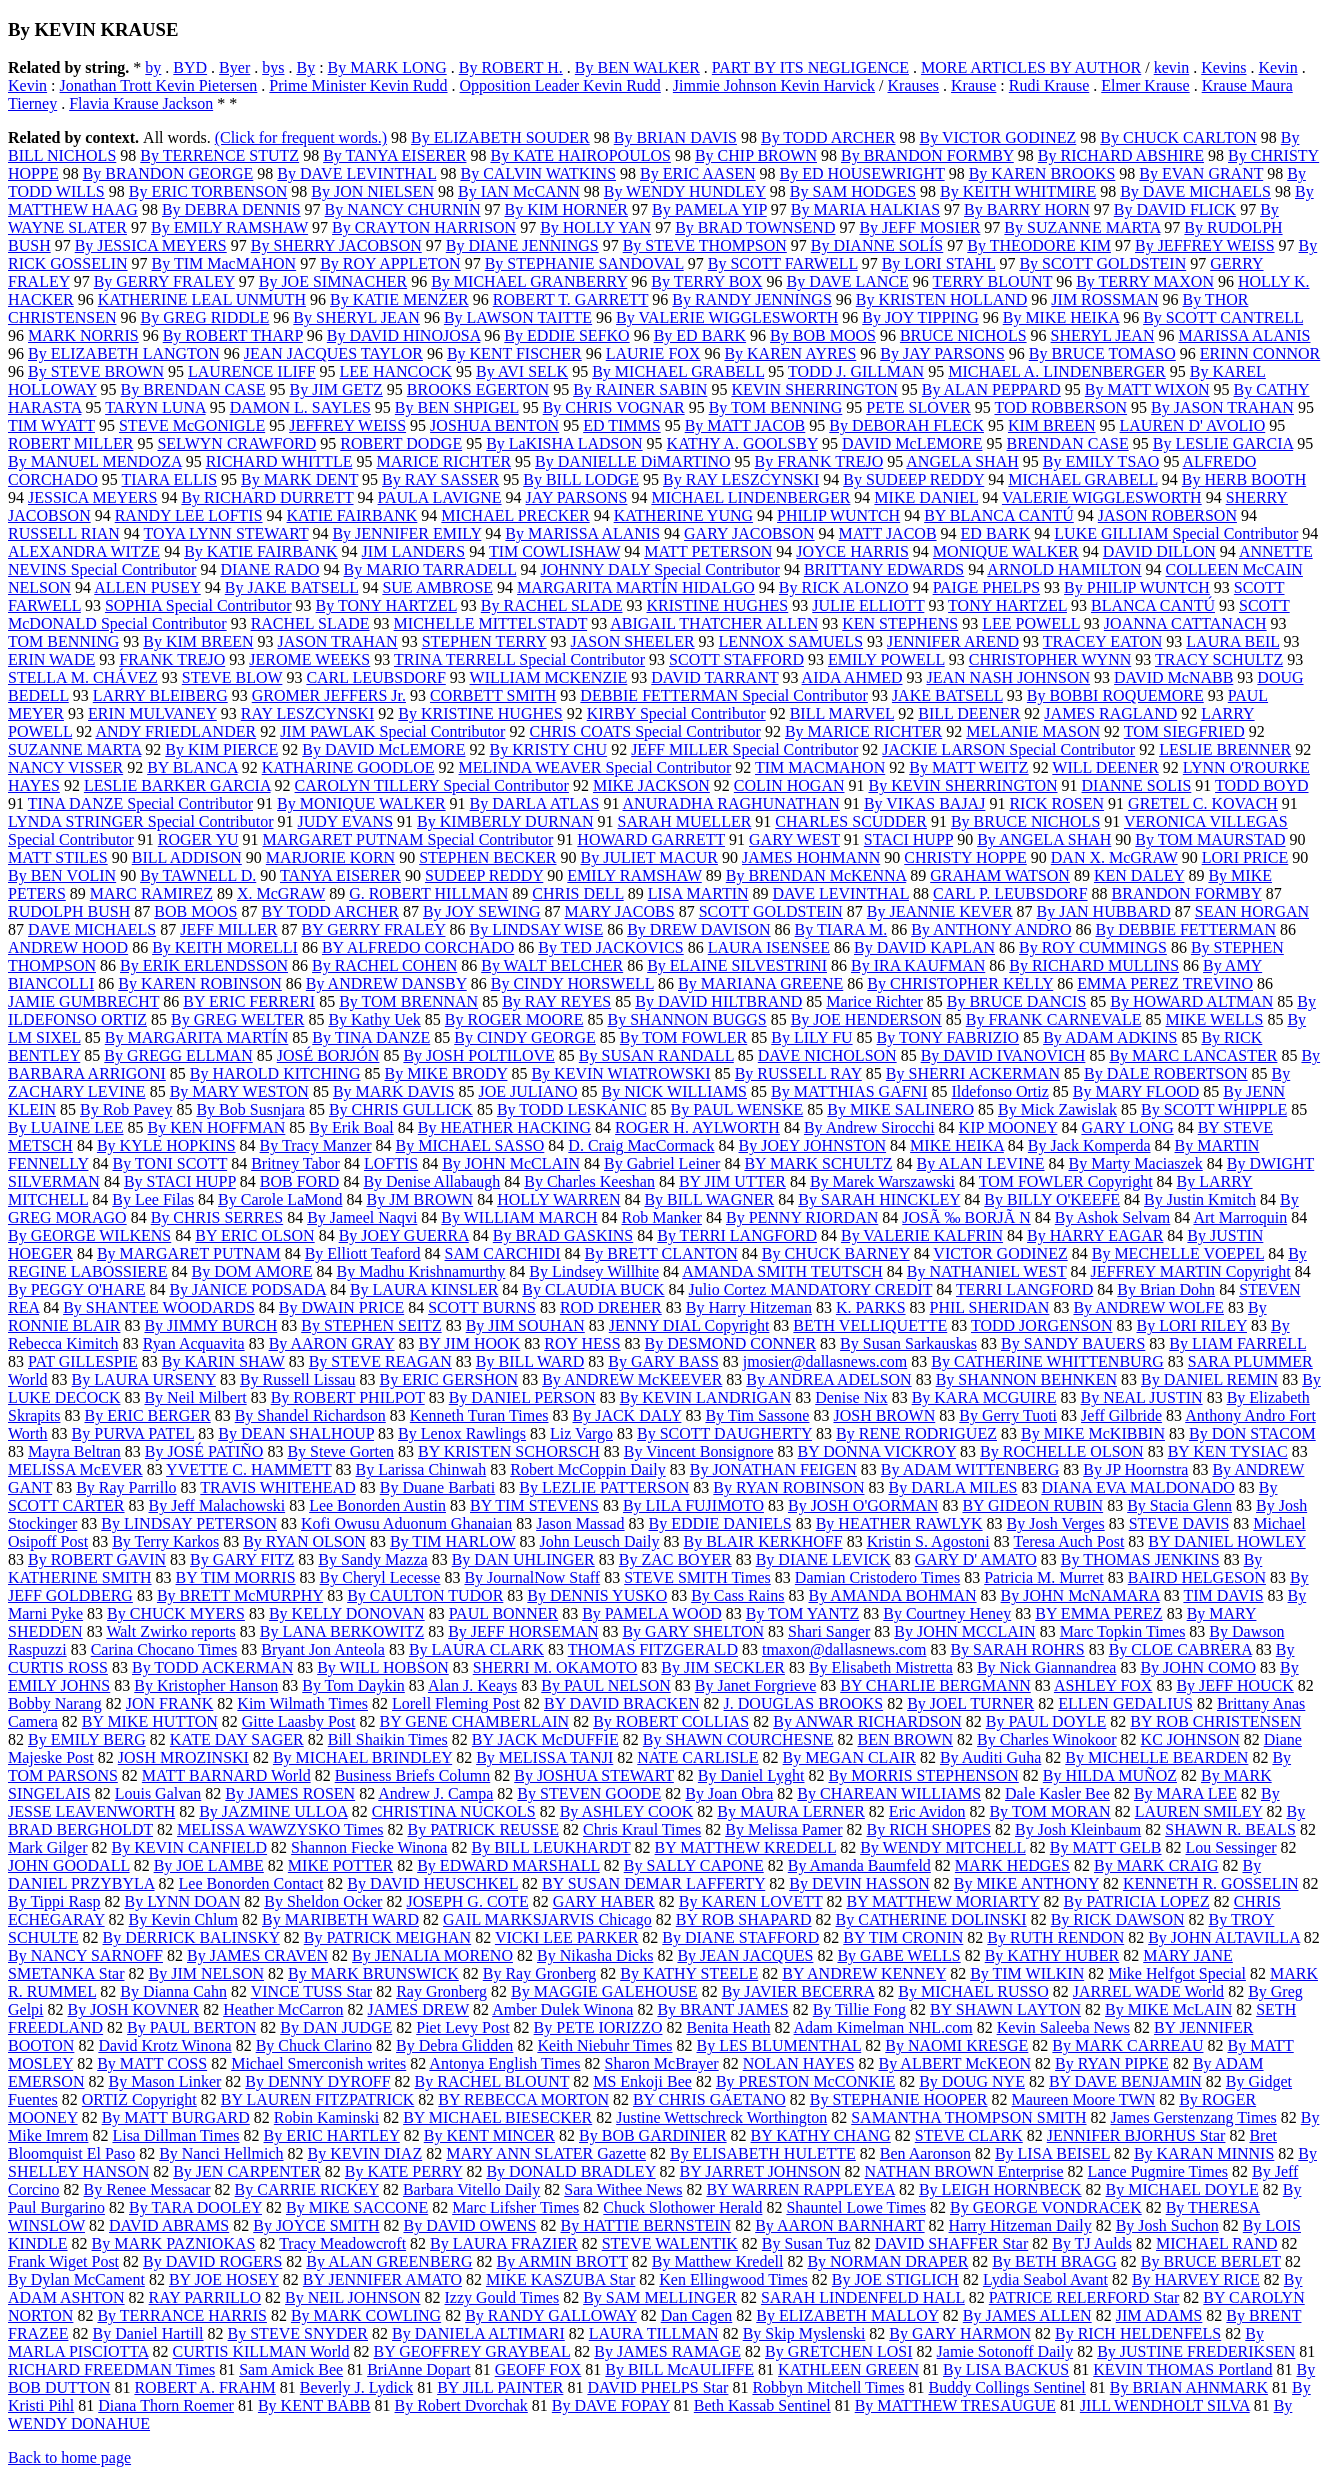 This screenshot has height=2483, width=1329. I want to click on By Rob Pavey, so click(126, 1109).